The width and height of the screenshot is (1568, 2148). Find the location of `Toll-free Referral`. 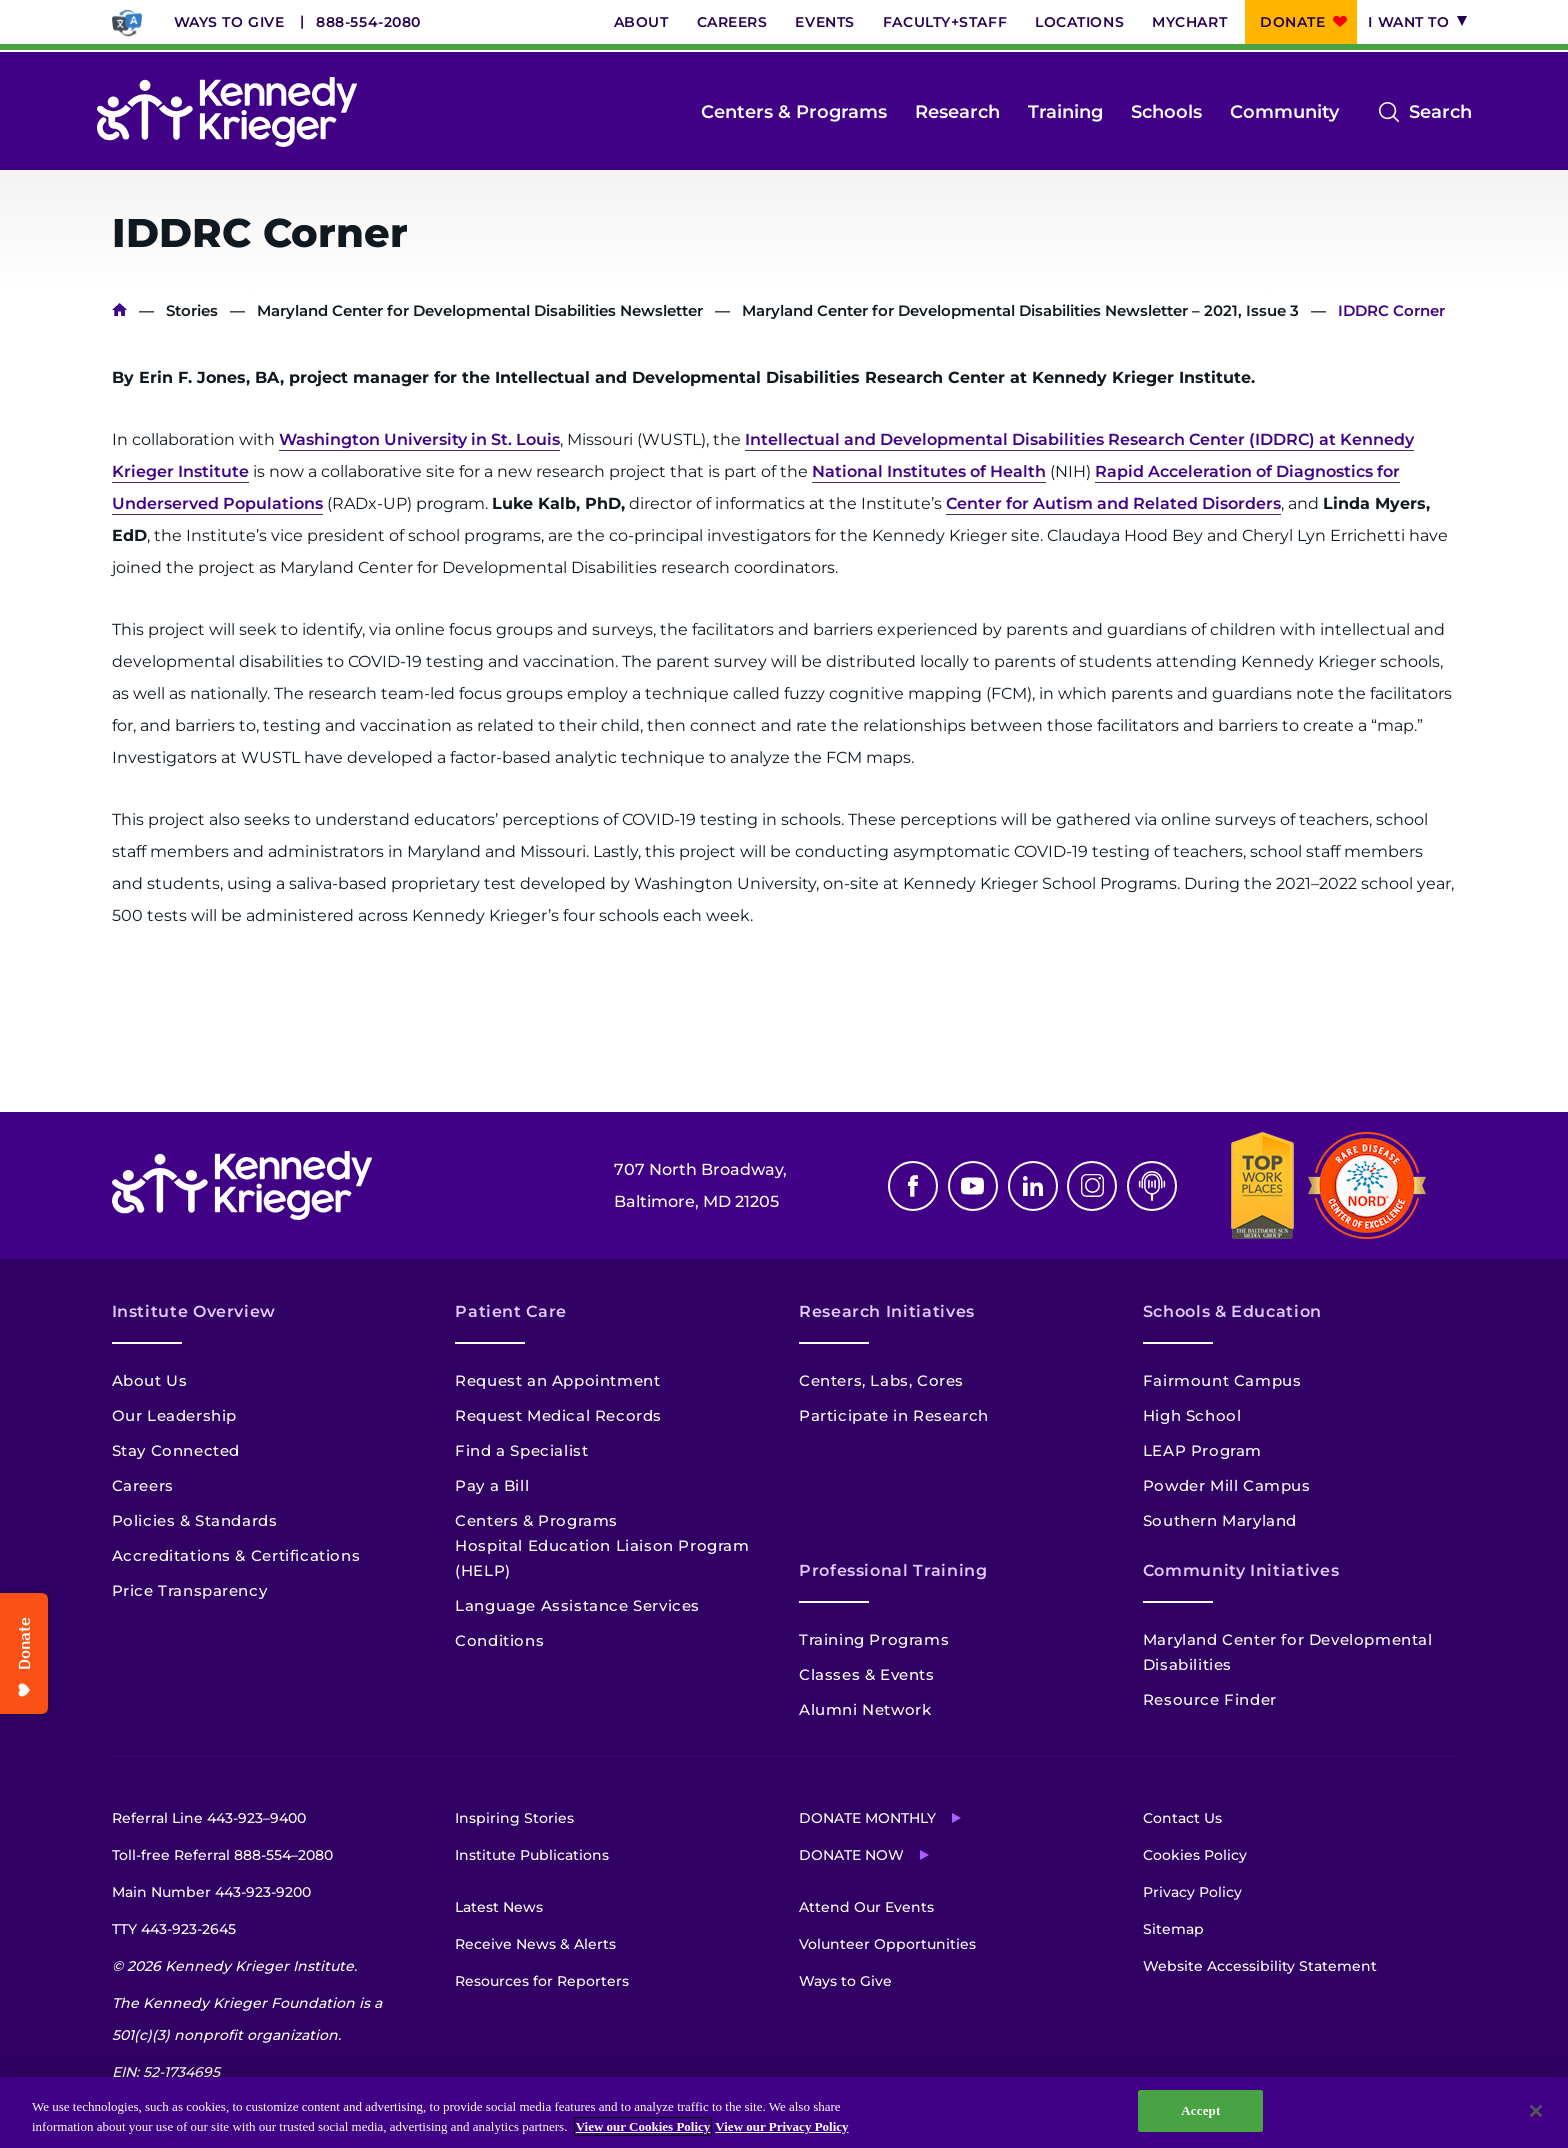

Toll-free Referral is located at coordinates (222, 1855).